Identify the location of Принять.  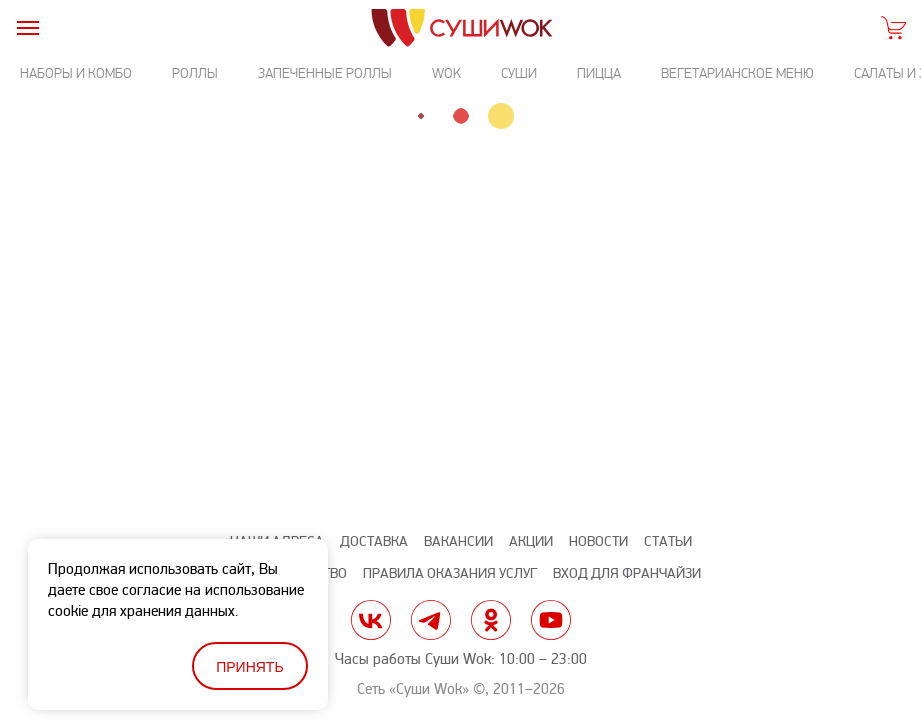
(249, 667).